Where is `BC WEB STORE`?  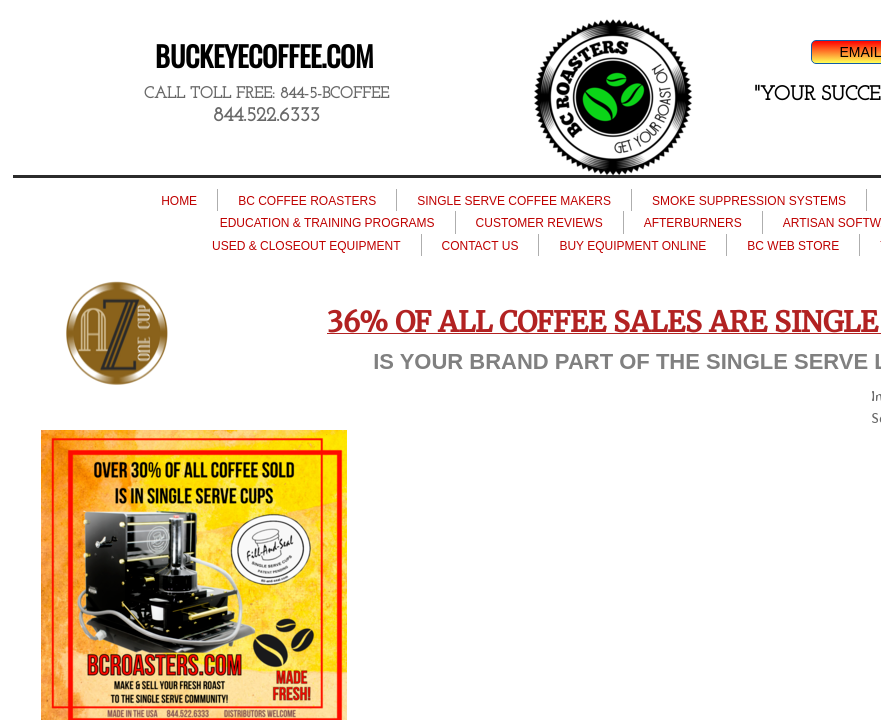 BC WEB STORE is located at coordinates (793, 246).